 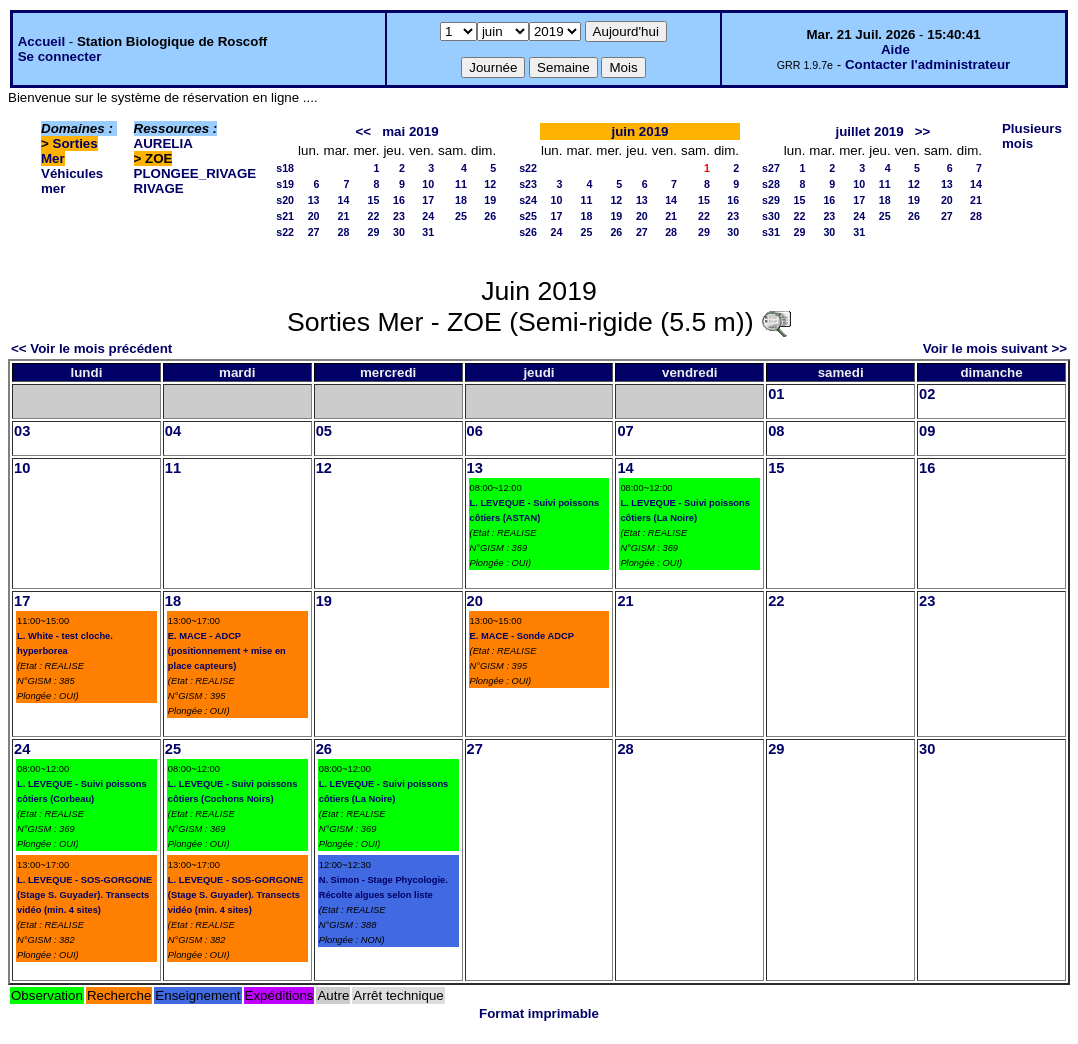 What do you see at coordinates (60, 56) in the screenshot?
I see `Se connecter` at bounding box center [60, 56].